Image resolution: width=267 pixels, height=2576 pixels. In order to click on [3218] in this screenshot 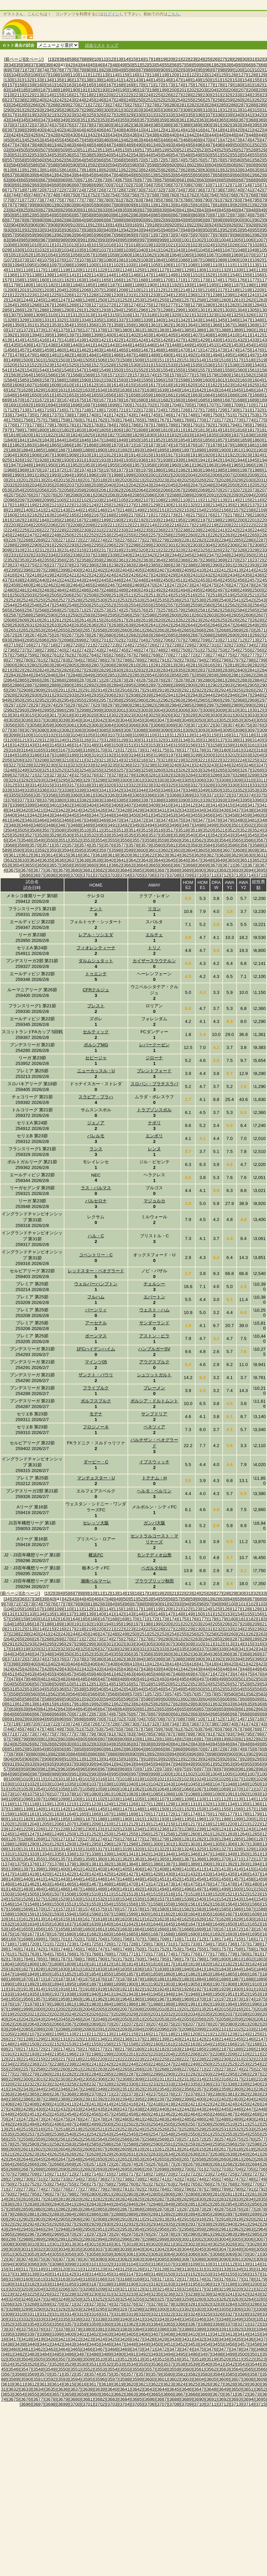, I will do `click(166, 760)`.